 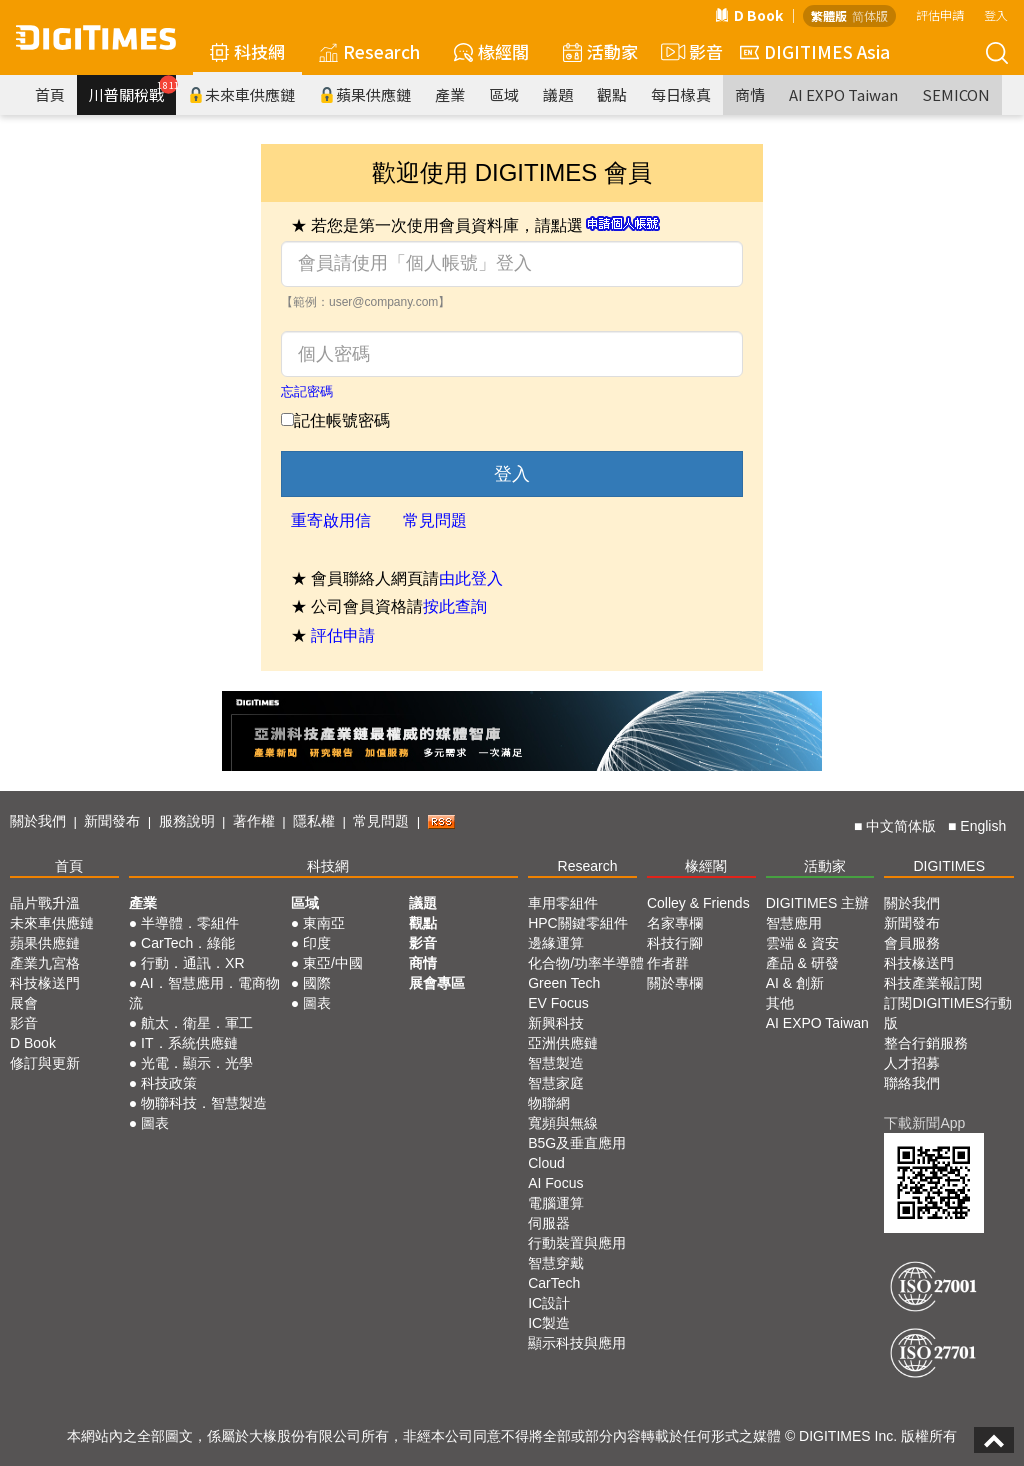 What do you see at coordinates (578, 923) in the screenshot?
I see `HPC關鍵零組件` at bounding box center [578, 923].